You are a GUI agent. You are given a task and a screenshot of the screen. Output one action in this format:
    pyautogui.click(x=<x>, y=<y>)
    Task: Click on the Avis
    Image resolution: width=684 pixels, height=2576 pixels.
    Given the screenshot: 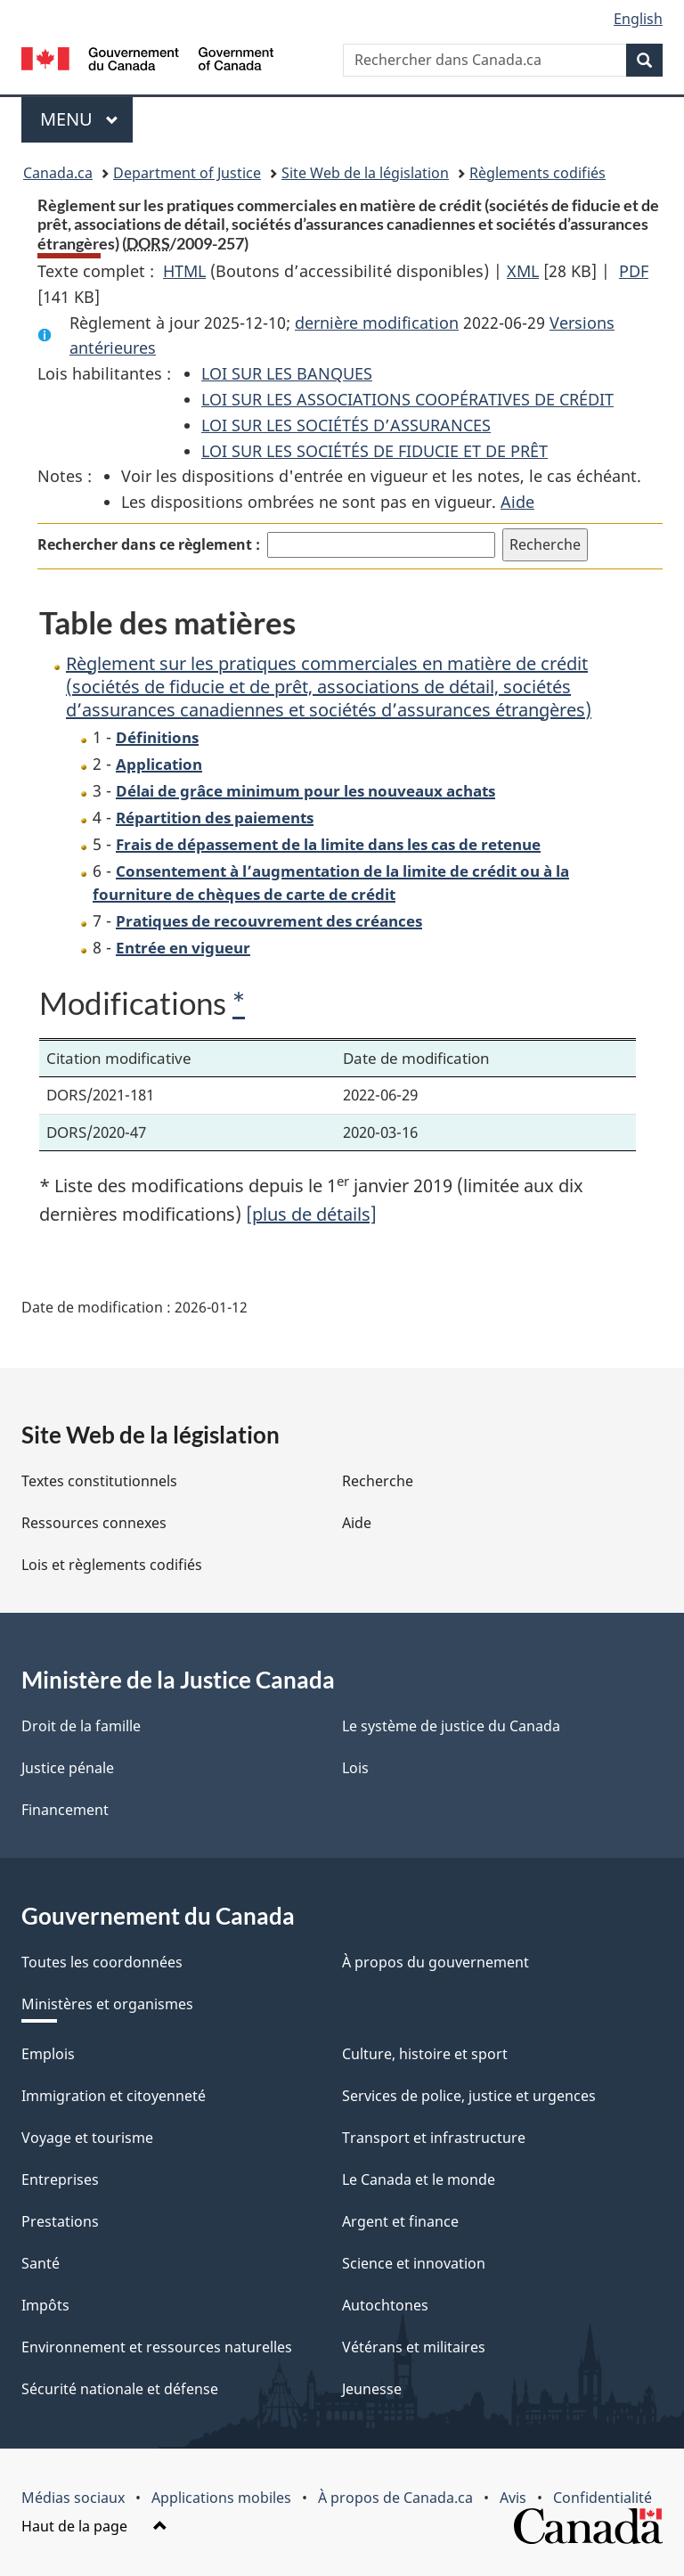 What is the action you would take?
    pyautogui.click(x=513, y=2497)
    